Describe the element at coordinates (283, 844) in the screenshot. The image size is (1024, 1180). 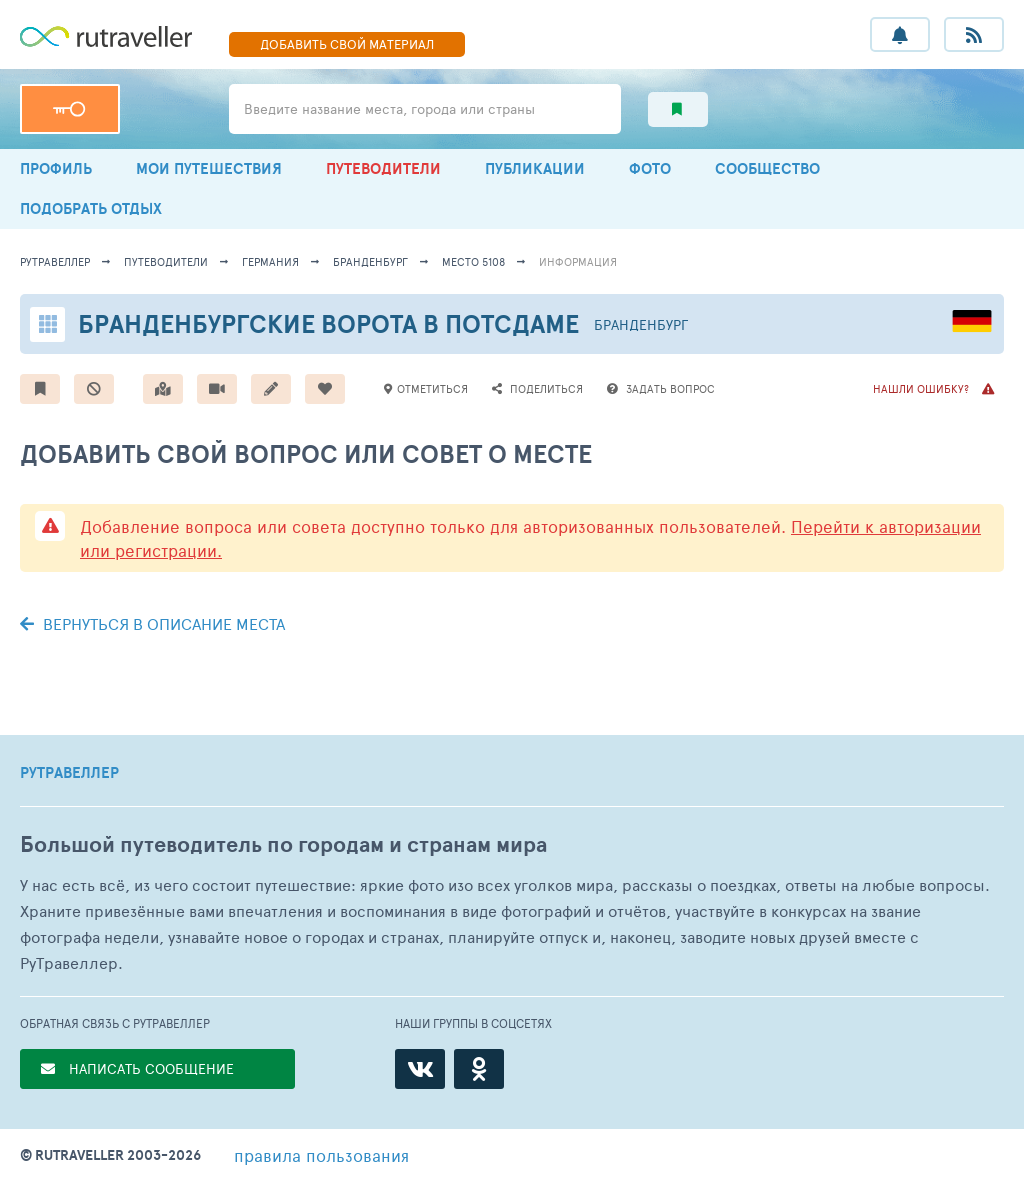
I see `Большой путеводитель по городам и странам мира` at that location.